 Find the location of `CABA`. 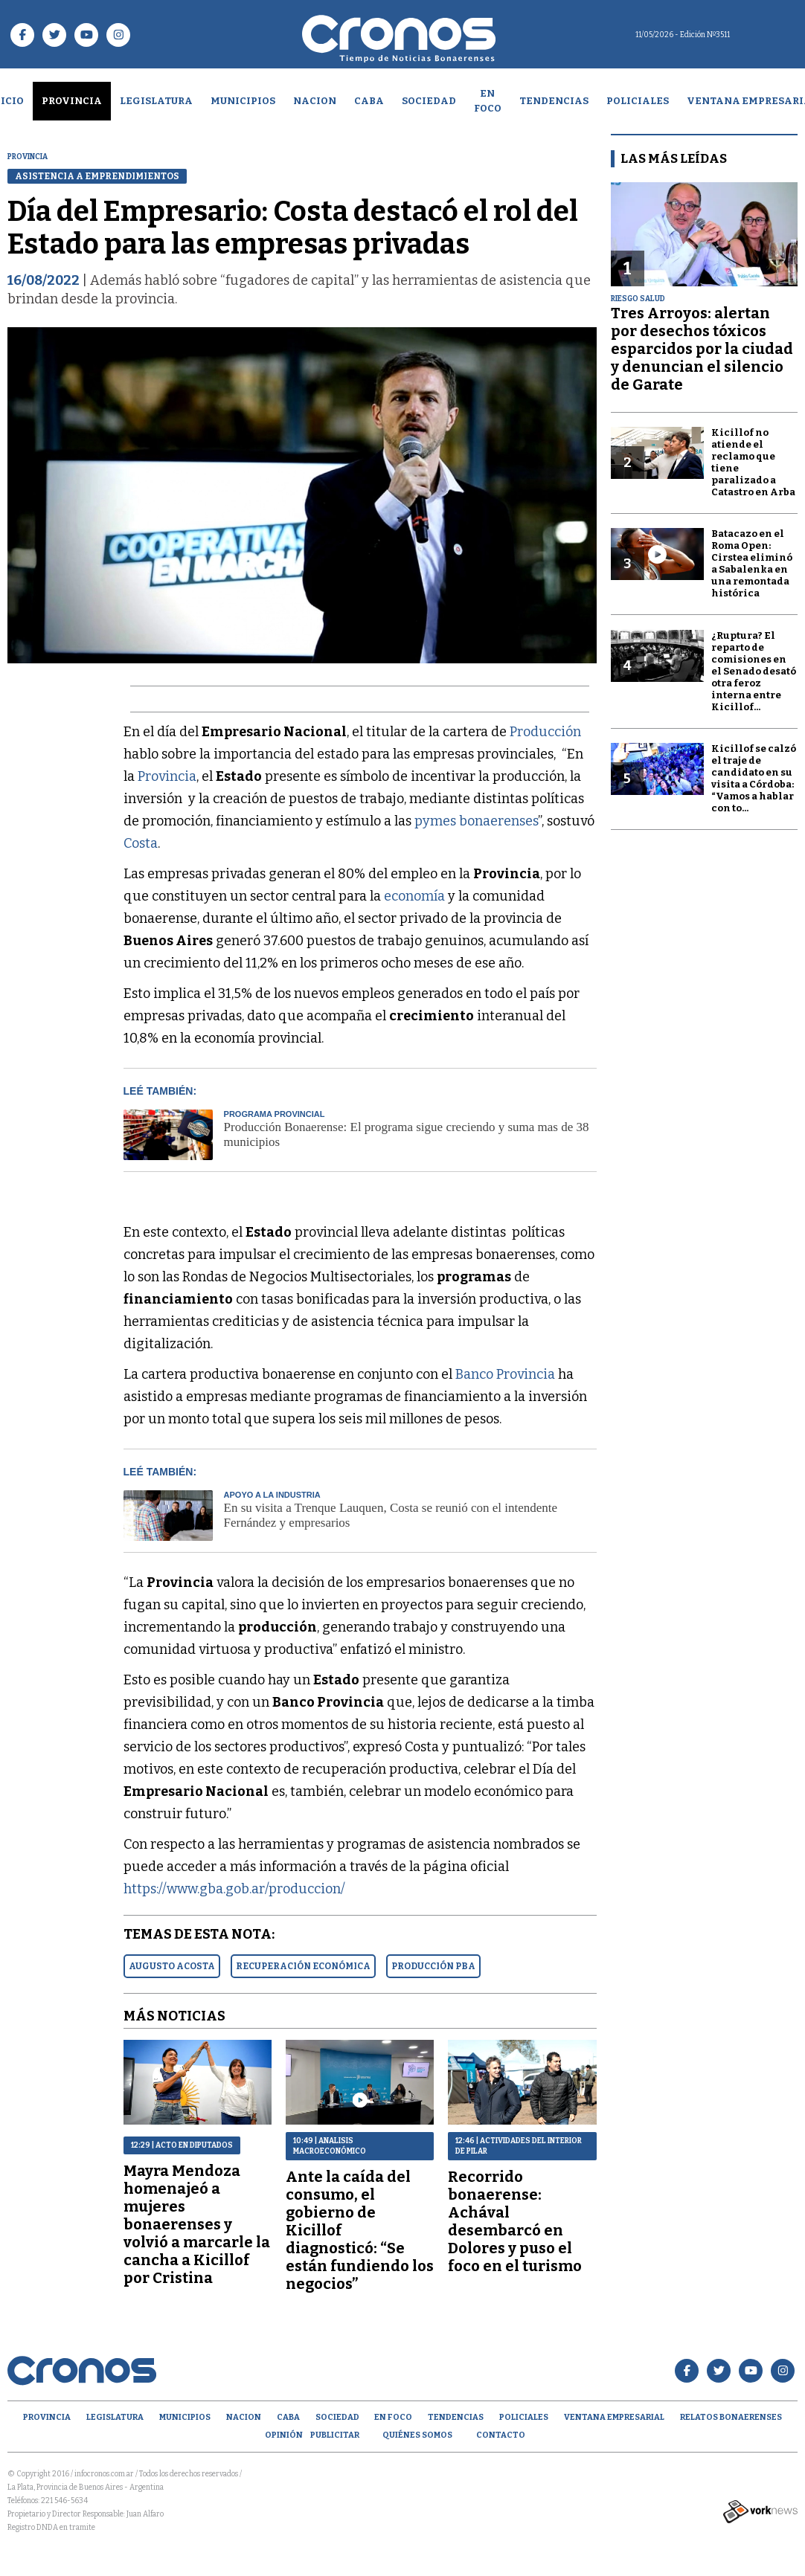

CABA is located at coordinates (369, 100).